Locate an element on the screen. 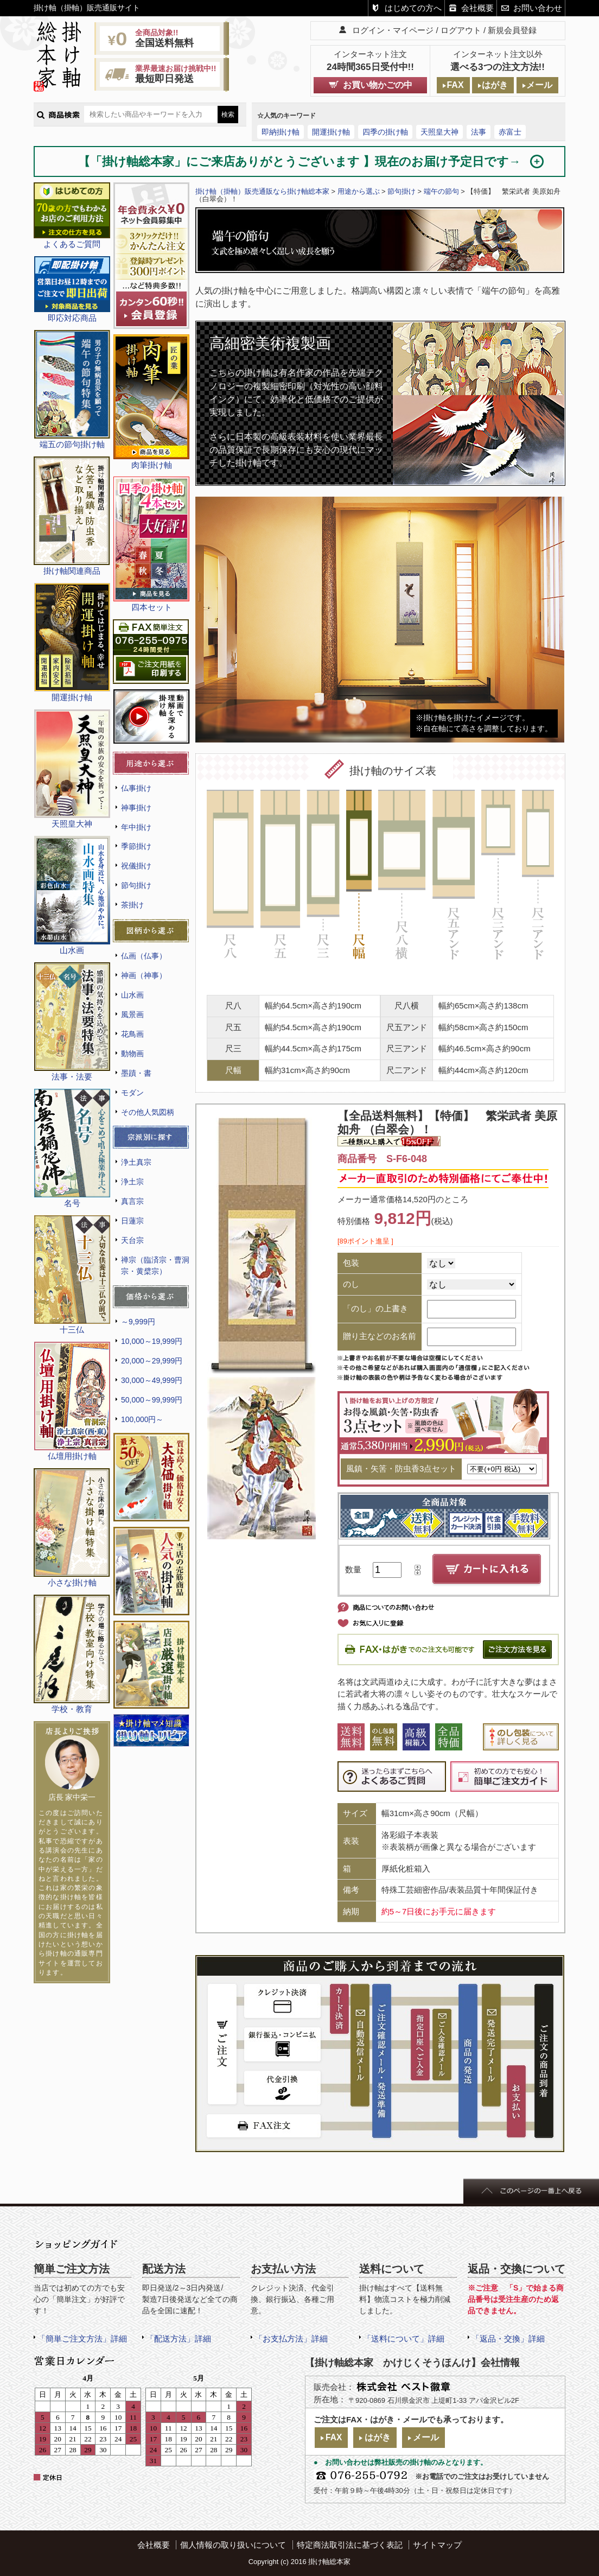  ログイン・マイページ is located at coordinates (393, 30).